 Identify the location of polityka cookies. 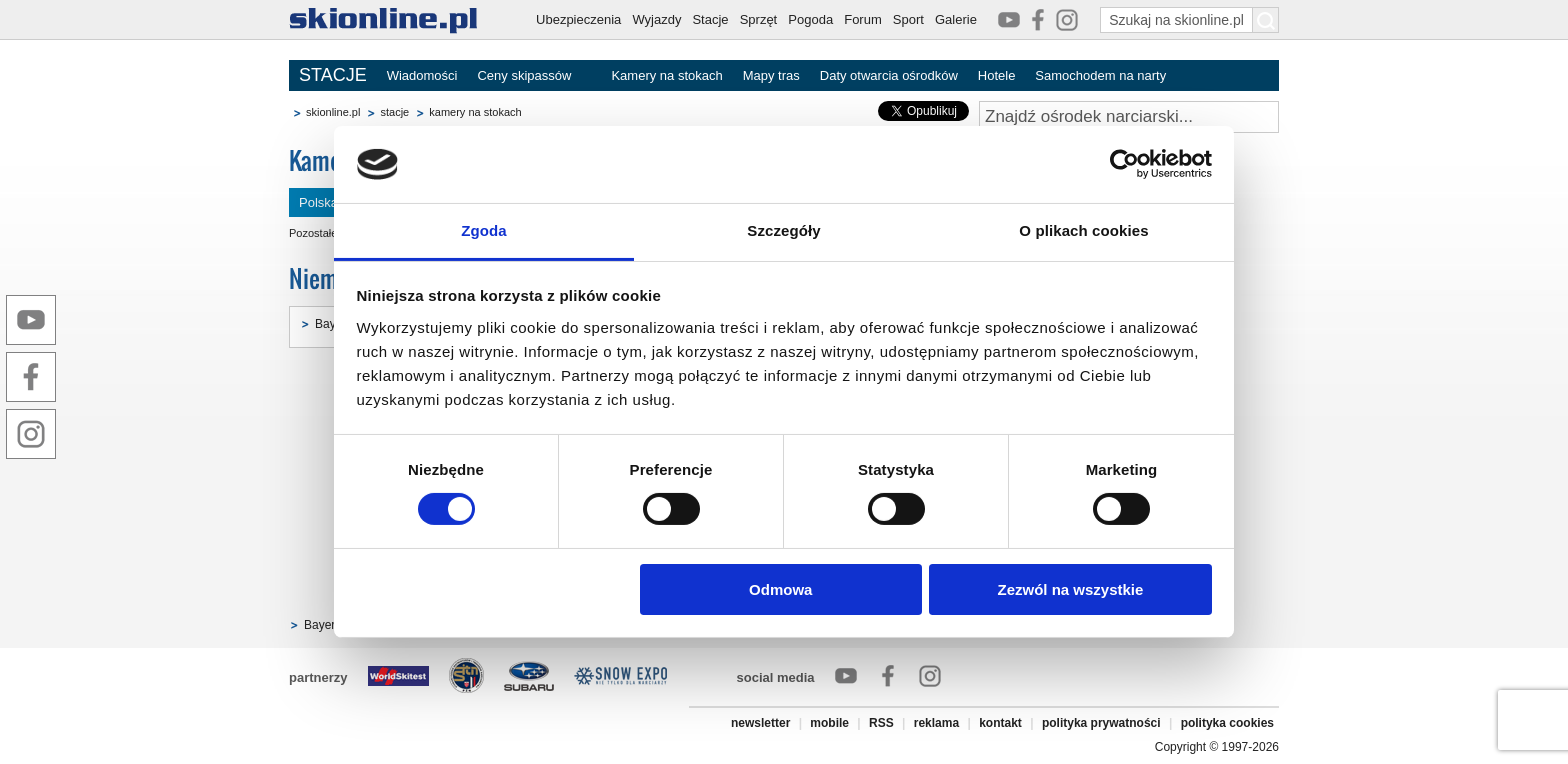
(1227, 723).